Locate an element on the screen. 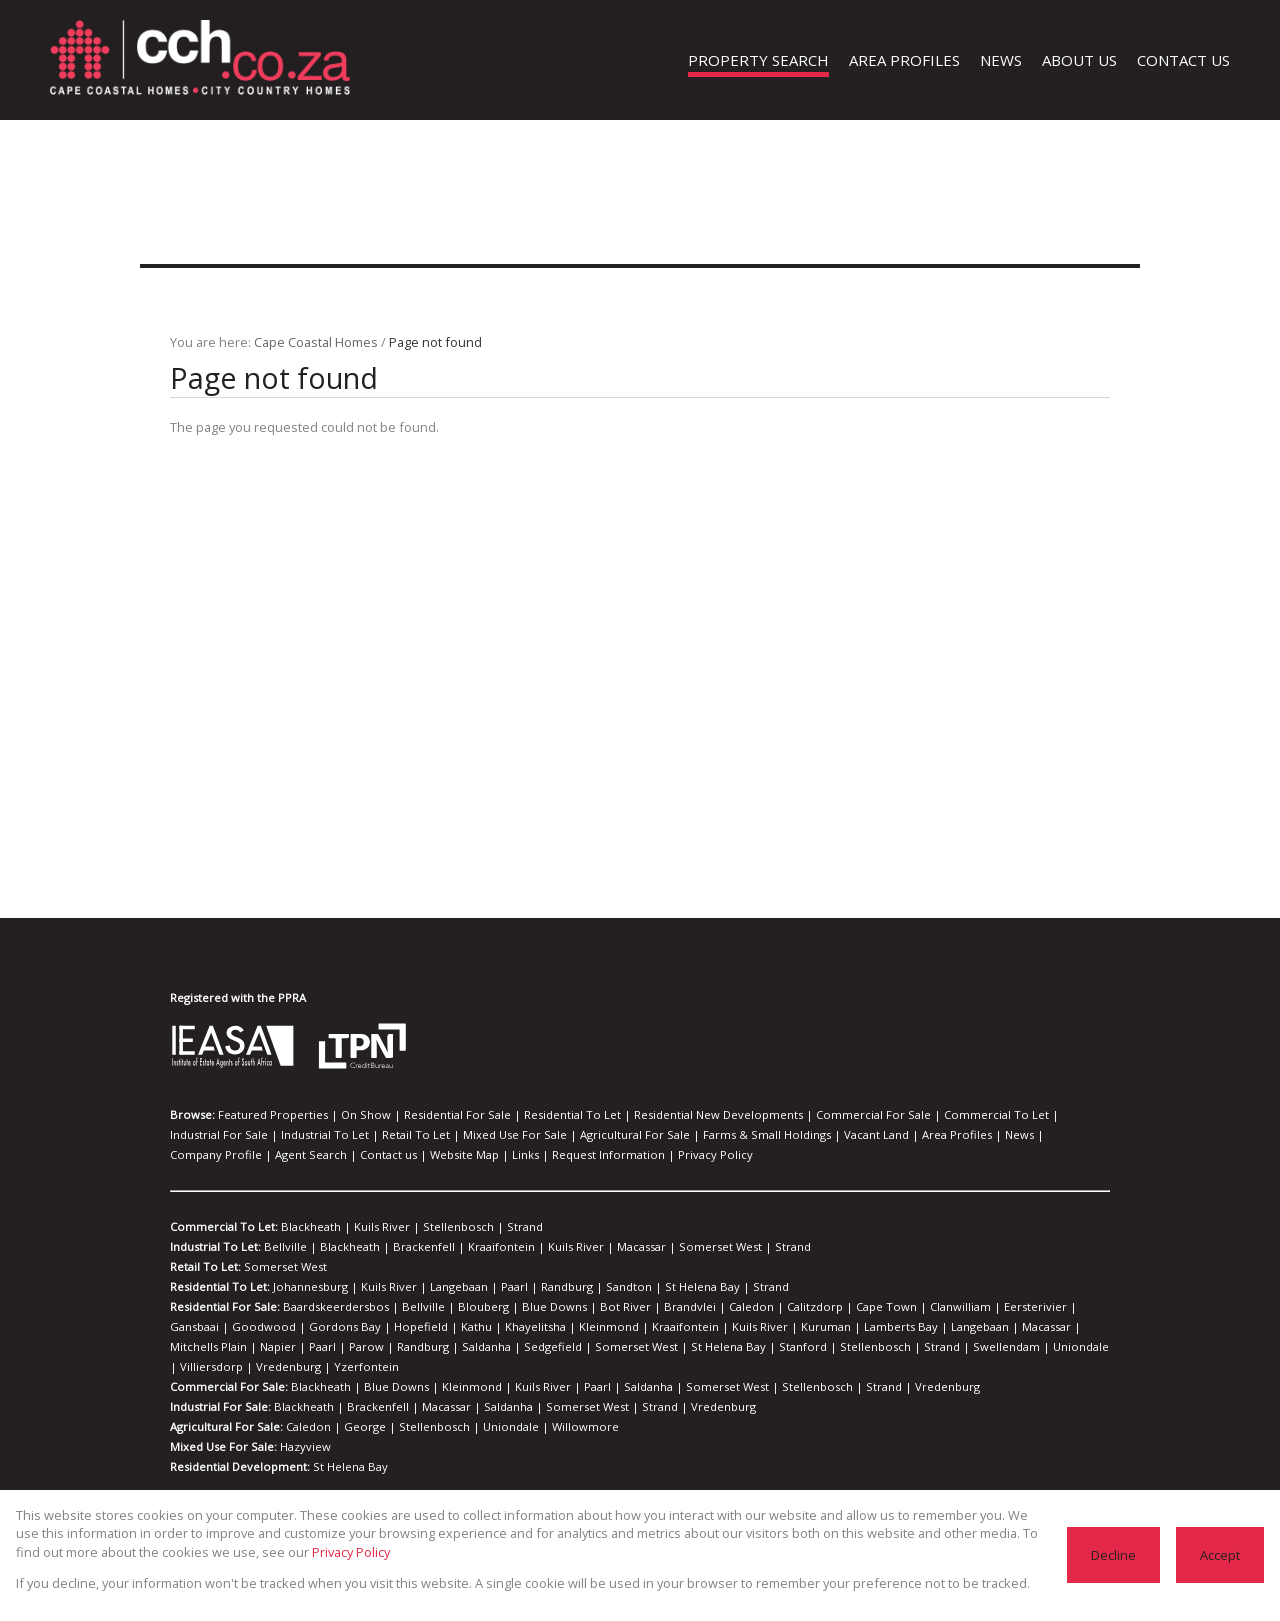  Commercial For Sale: is located at coordinates (227, 1367).